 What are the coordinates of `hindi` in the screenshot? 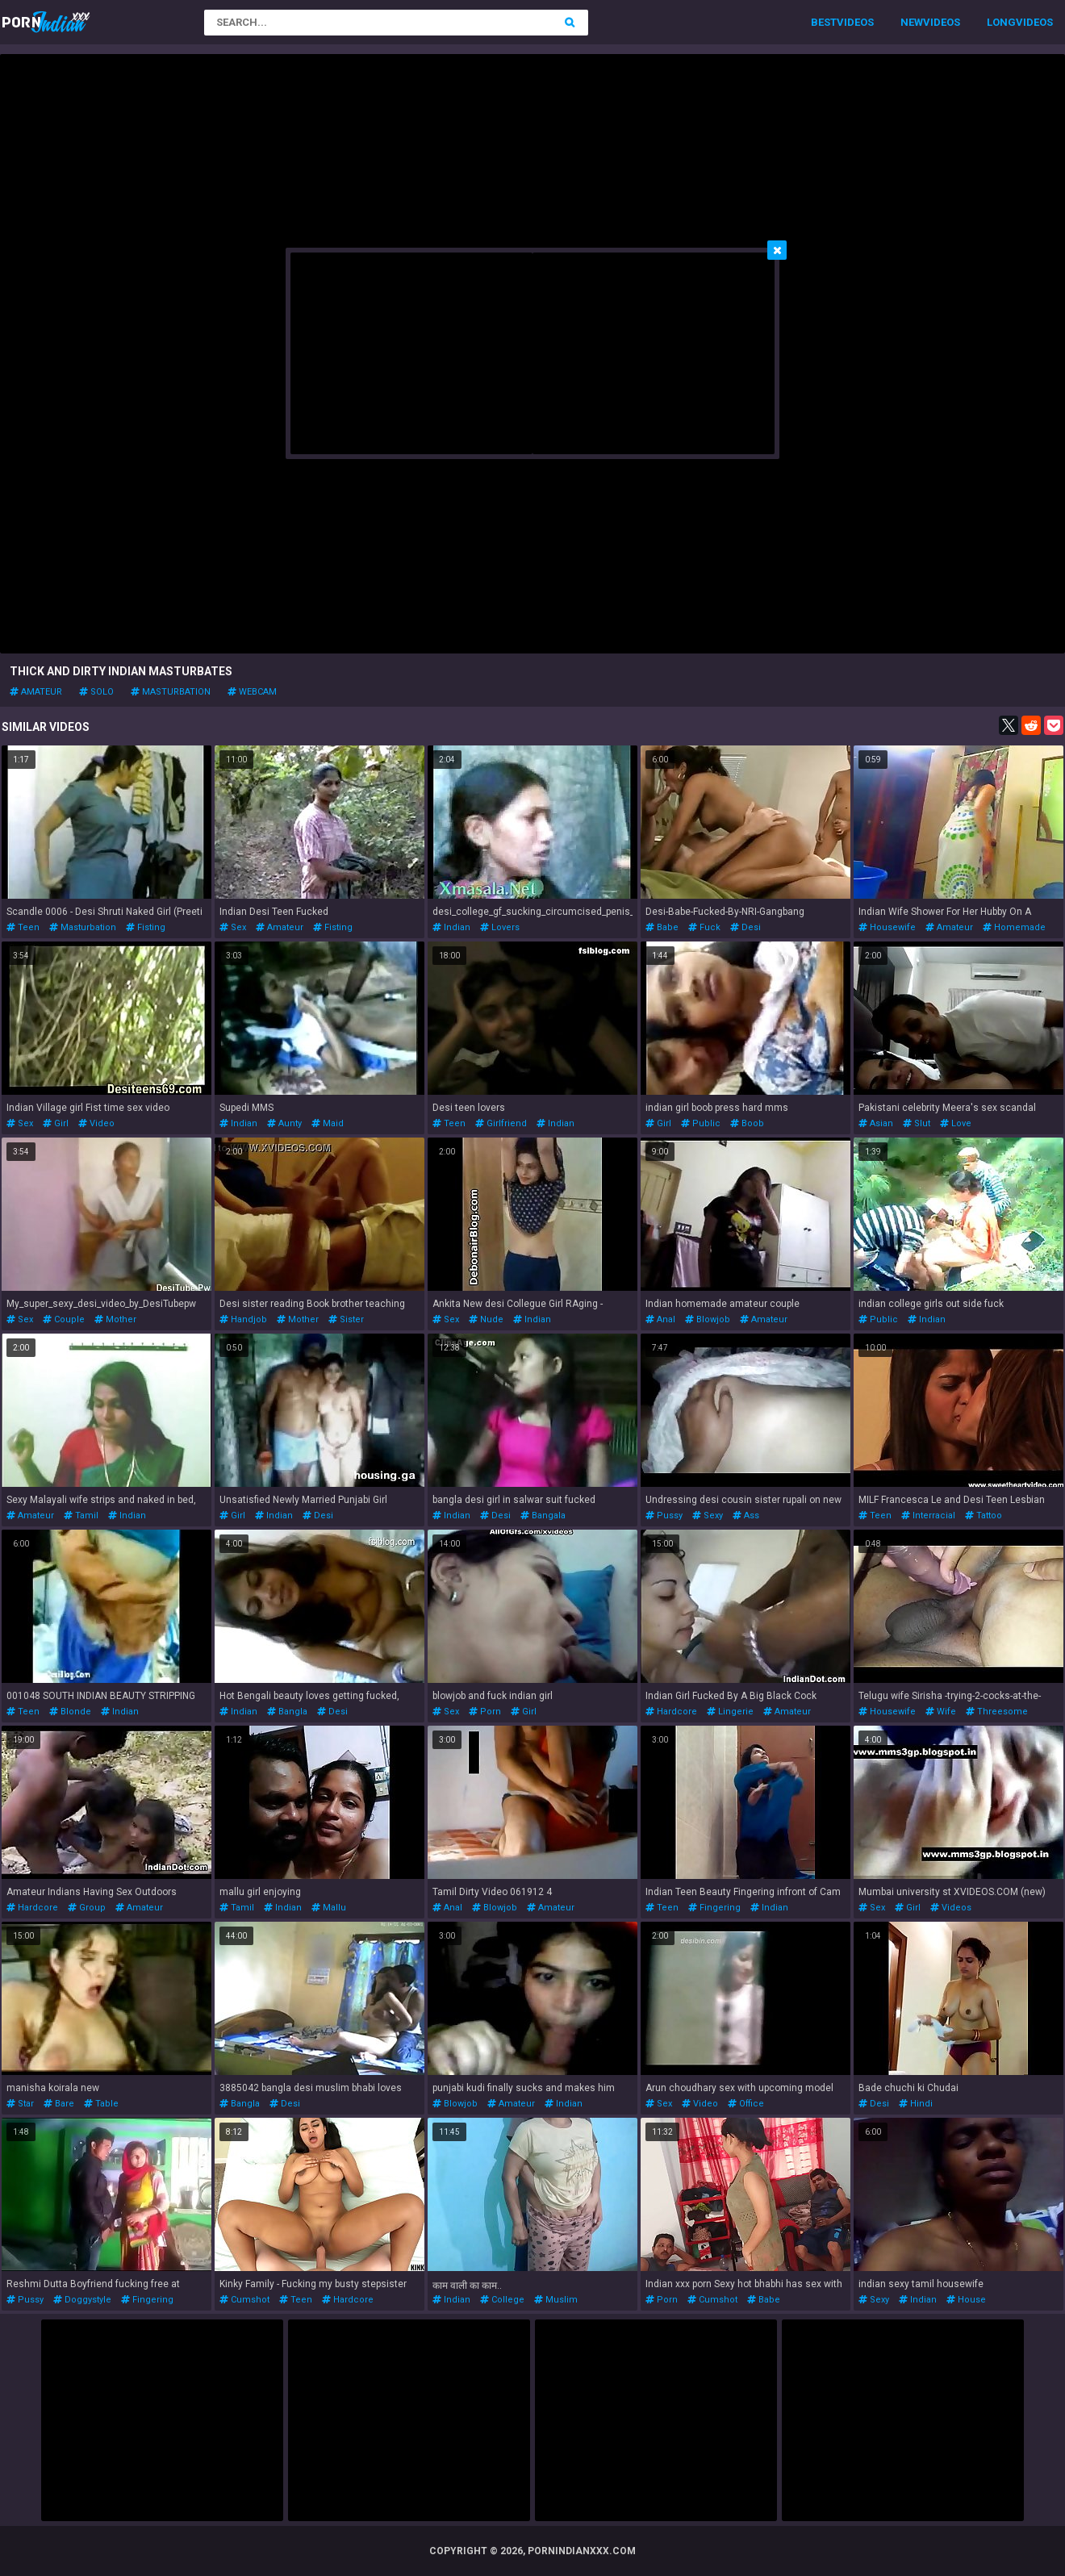 It's located at (916, 2103).